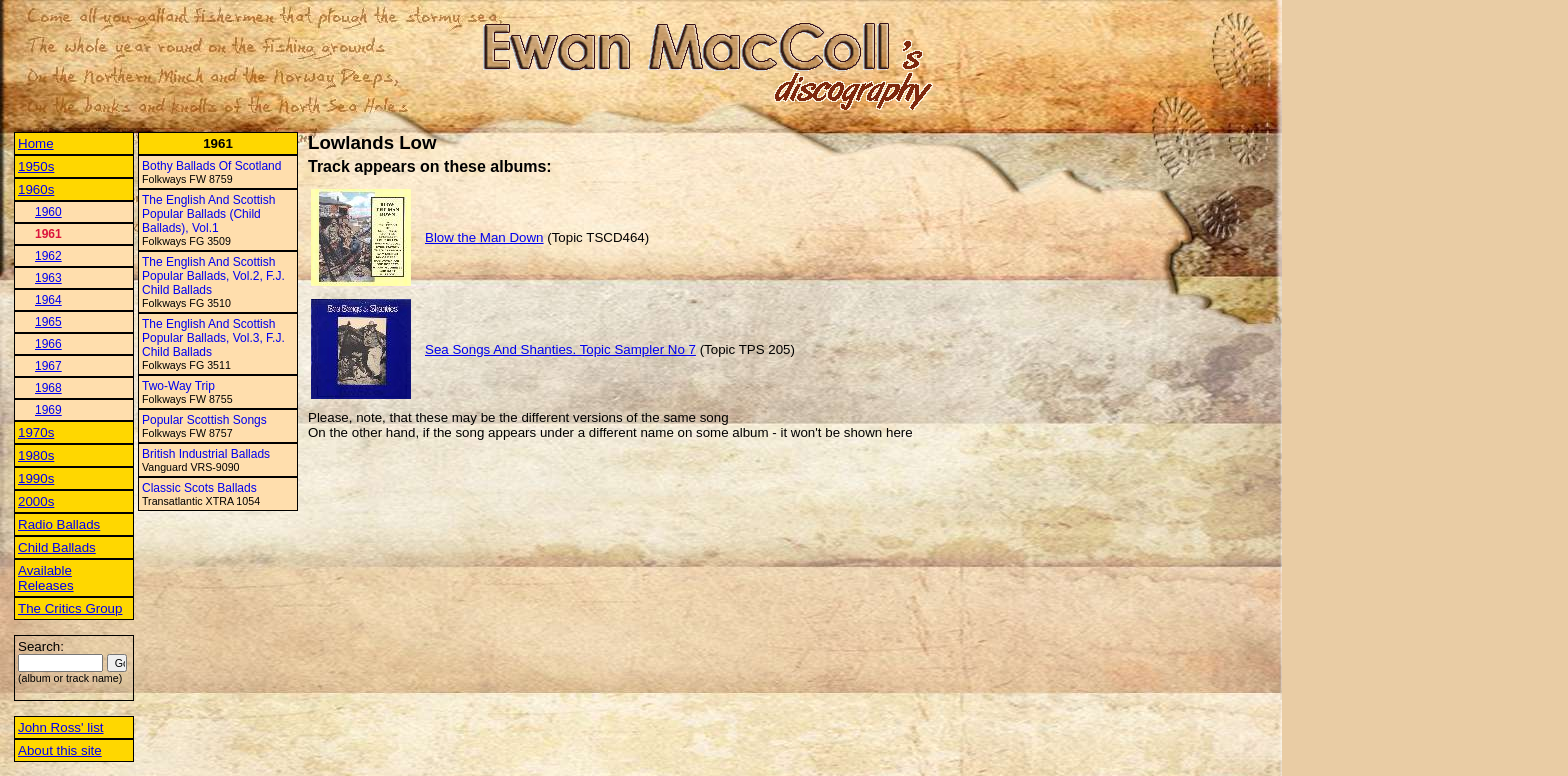  Describe the element at coordinates (60, 750) in the screenshot. I see `About this site` at that location.